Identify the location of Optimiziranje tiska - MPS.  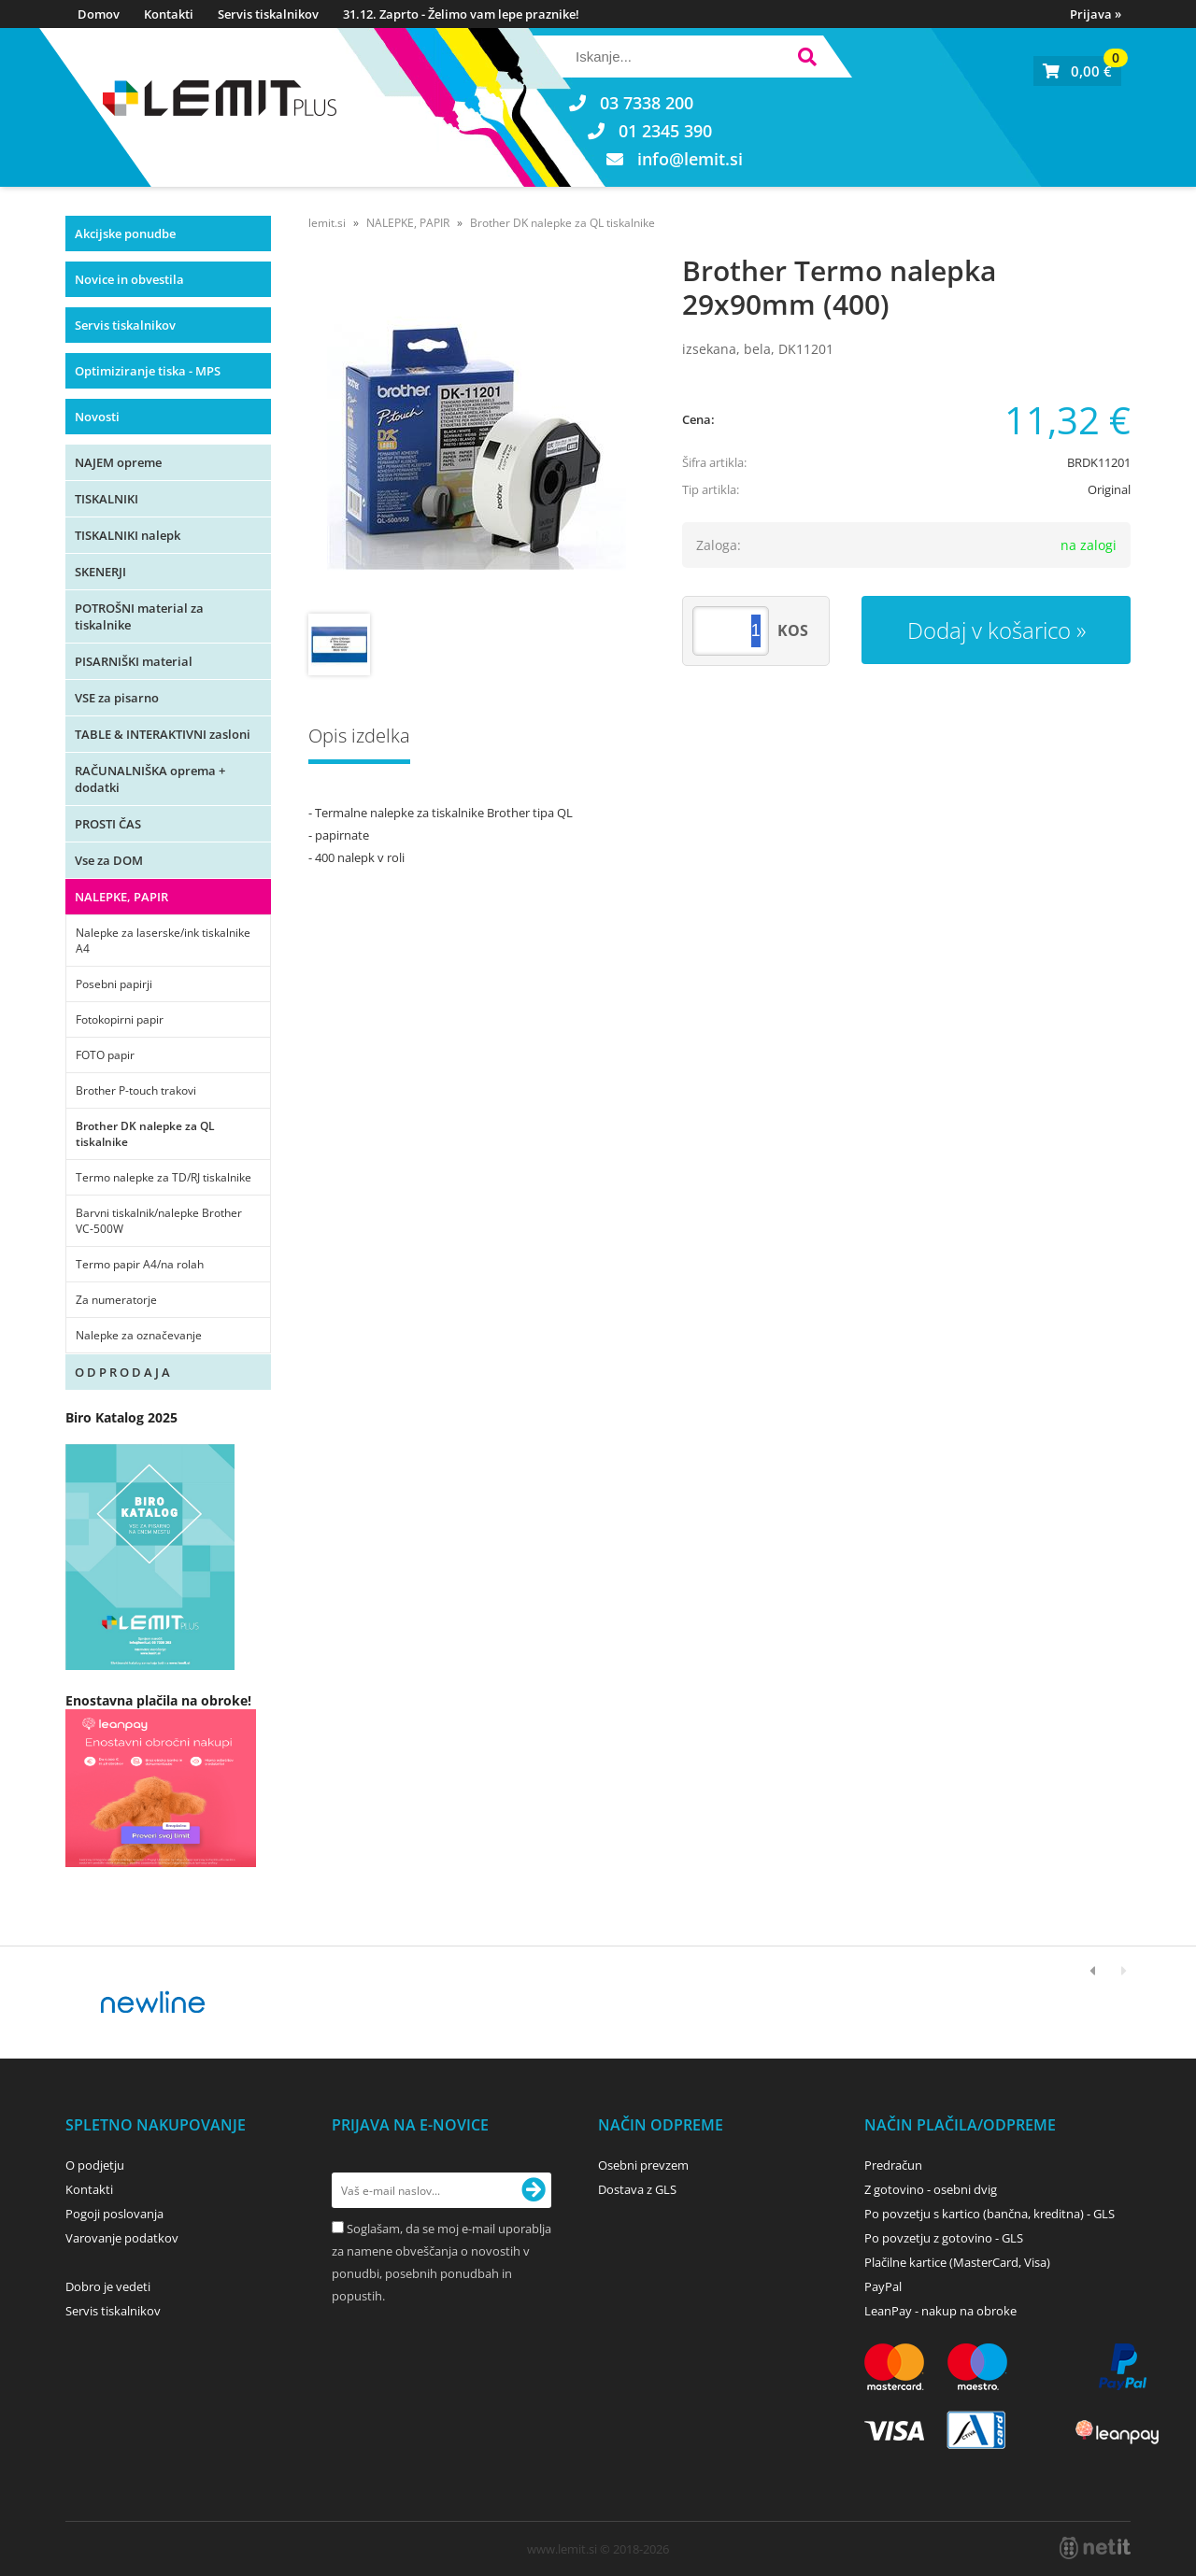
(148, 370).